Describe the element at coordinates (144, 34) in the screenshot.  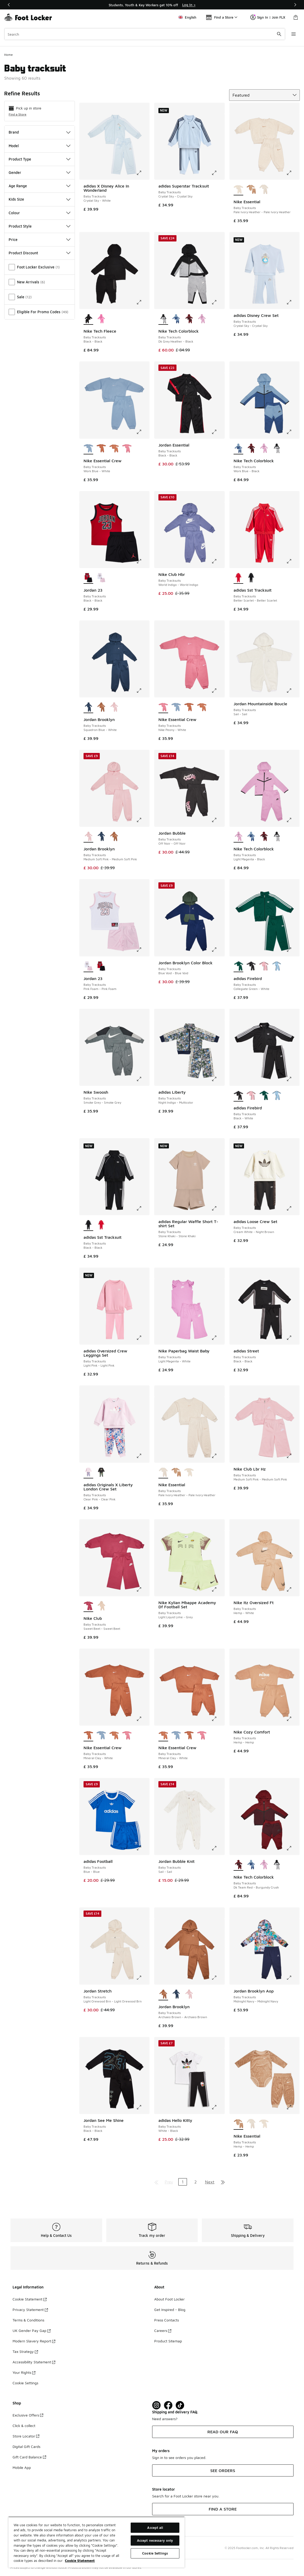
I see `[Search]` at that location.